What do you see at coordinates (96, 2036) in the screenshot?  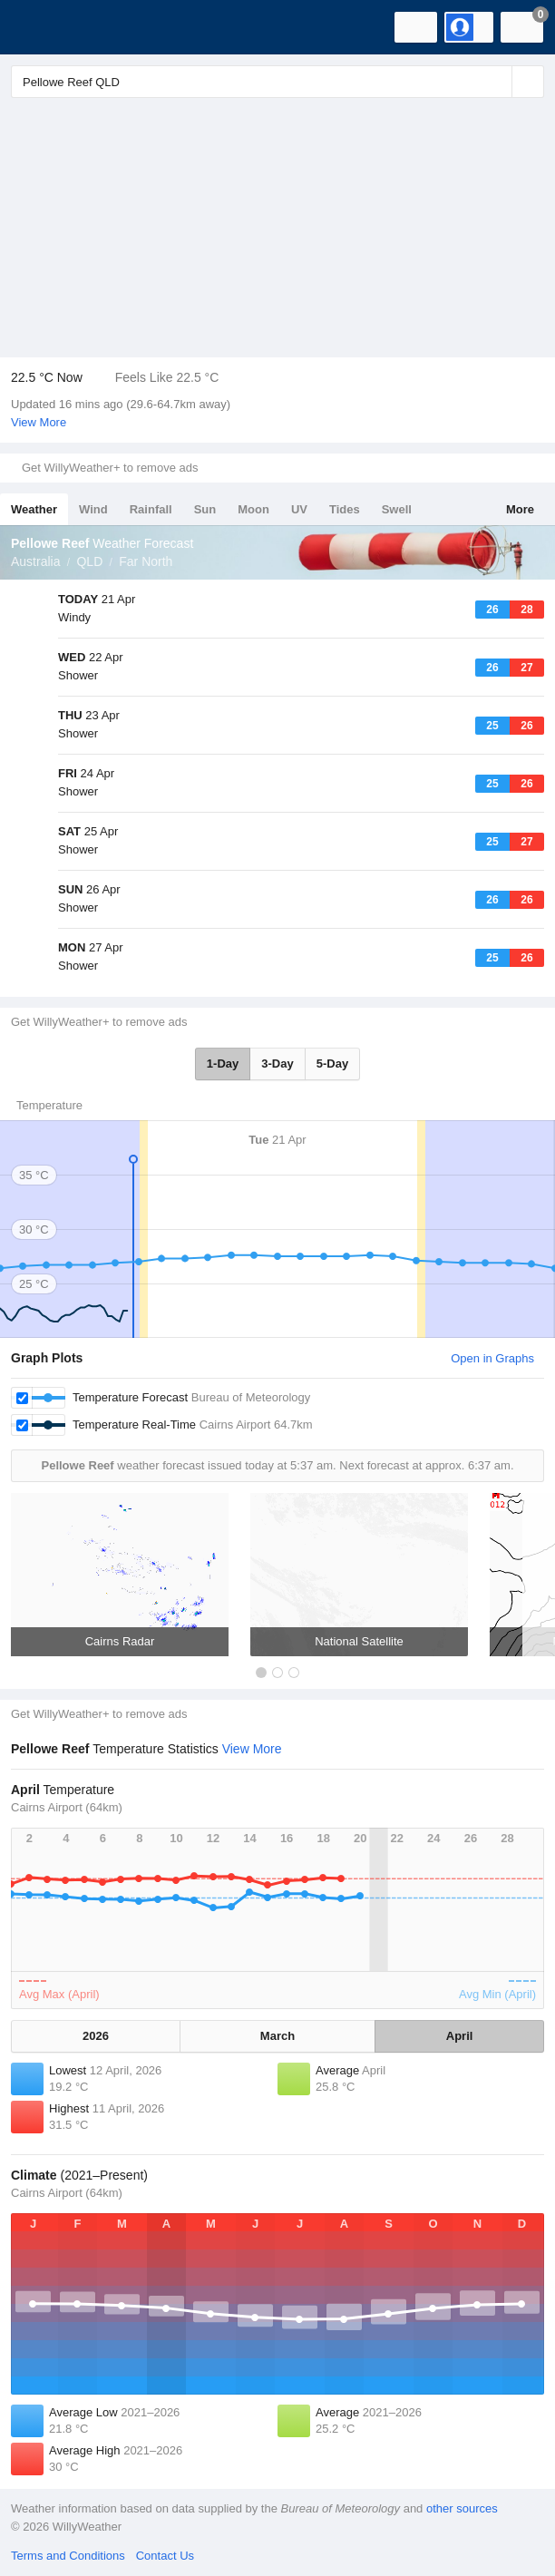 I see `2026` at bounding box center [96, 2036].